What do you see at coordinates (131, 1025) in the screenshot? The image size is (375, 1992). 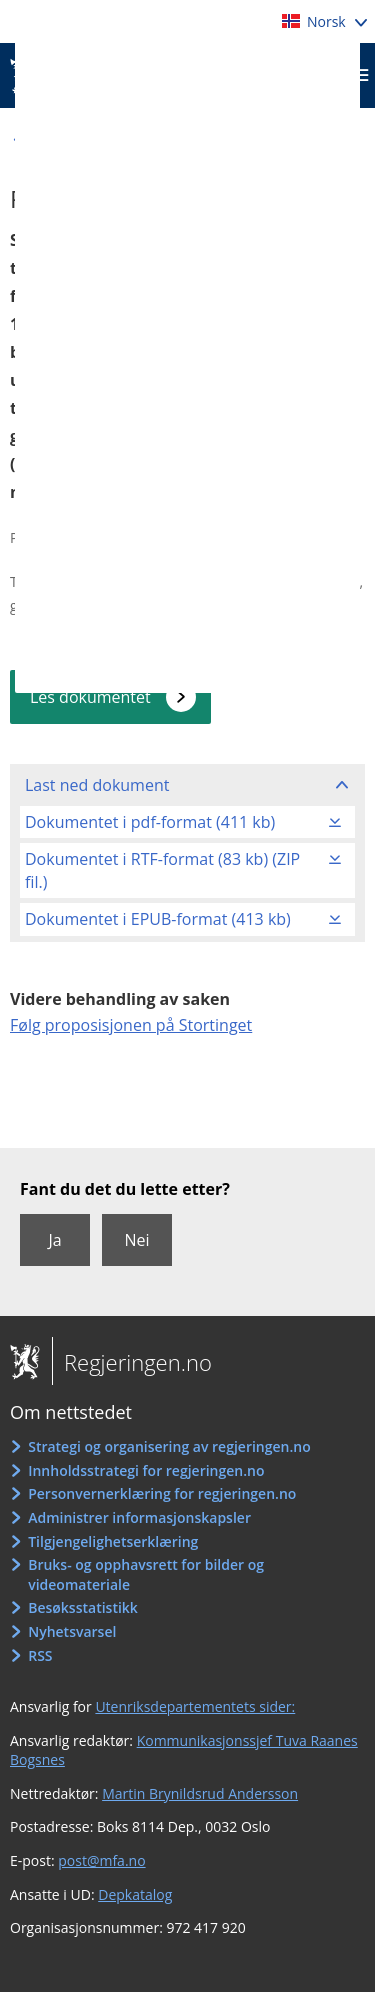 I see `Følg proposisjonen på Stortinget` at bounding box center [131, 1025].